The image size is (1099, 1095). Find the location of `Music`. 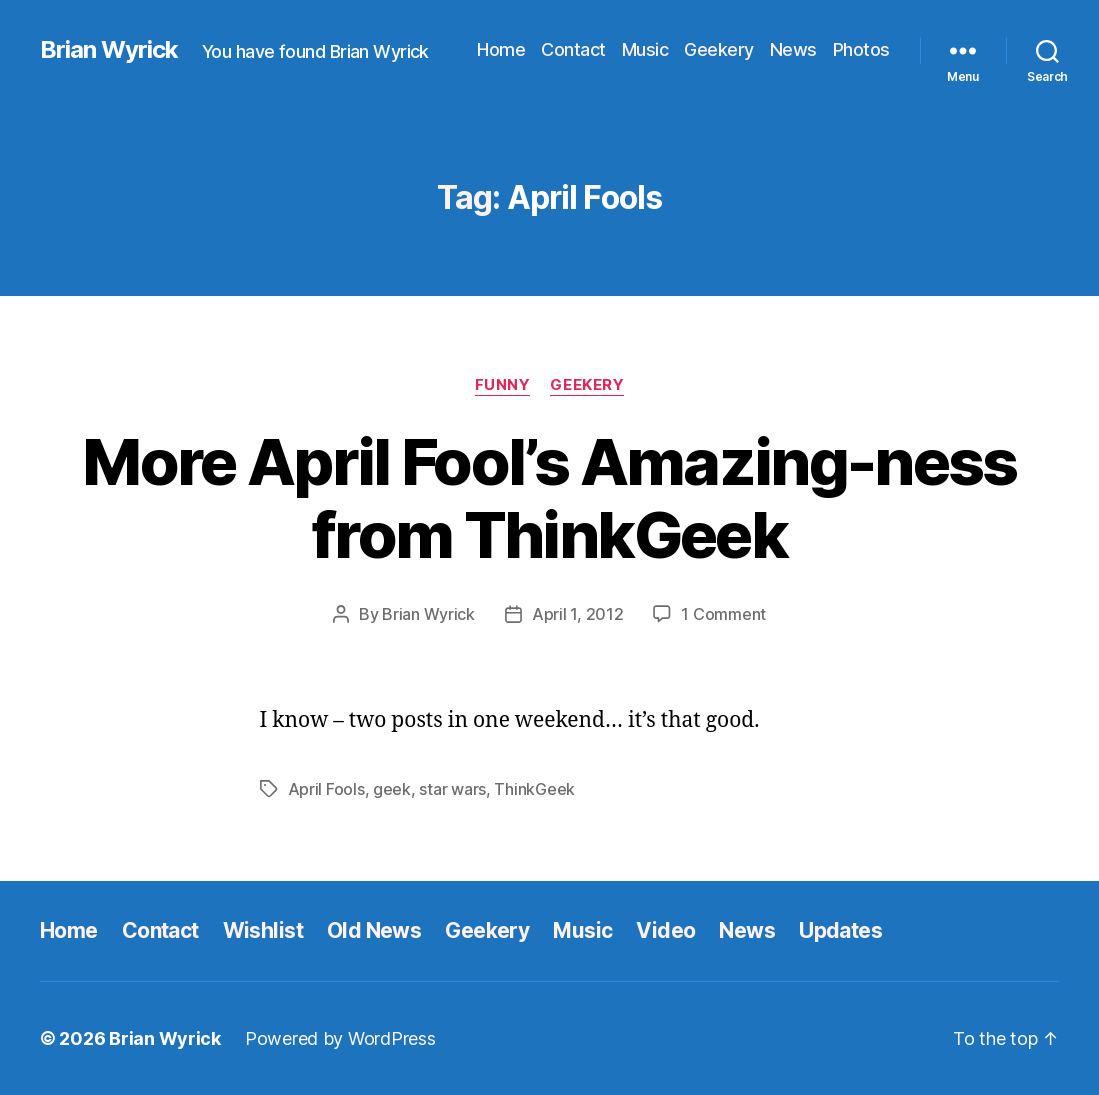

Music is located at coordinates (645, 49).